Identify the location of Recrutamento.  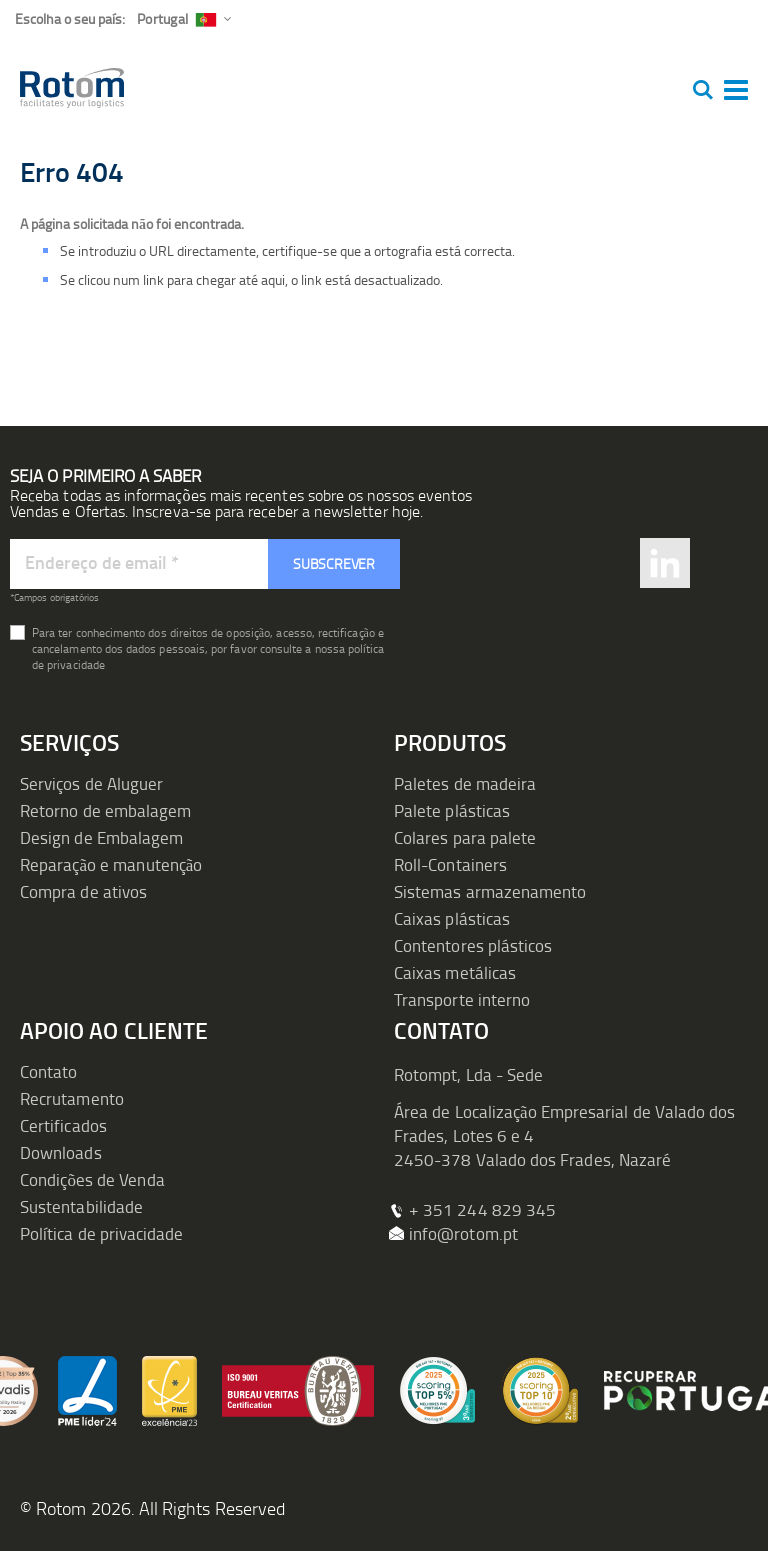
(72, 1098).